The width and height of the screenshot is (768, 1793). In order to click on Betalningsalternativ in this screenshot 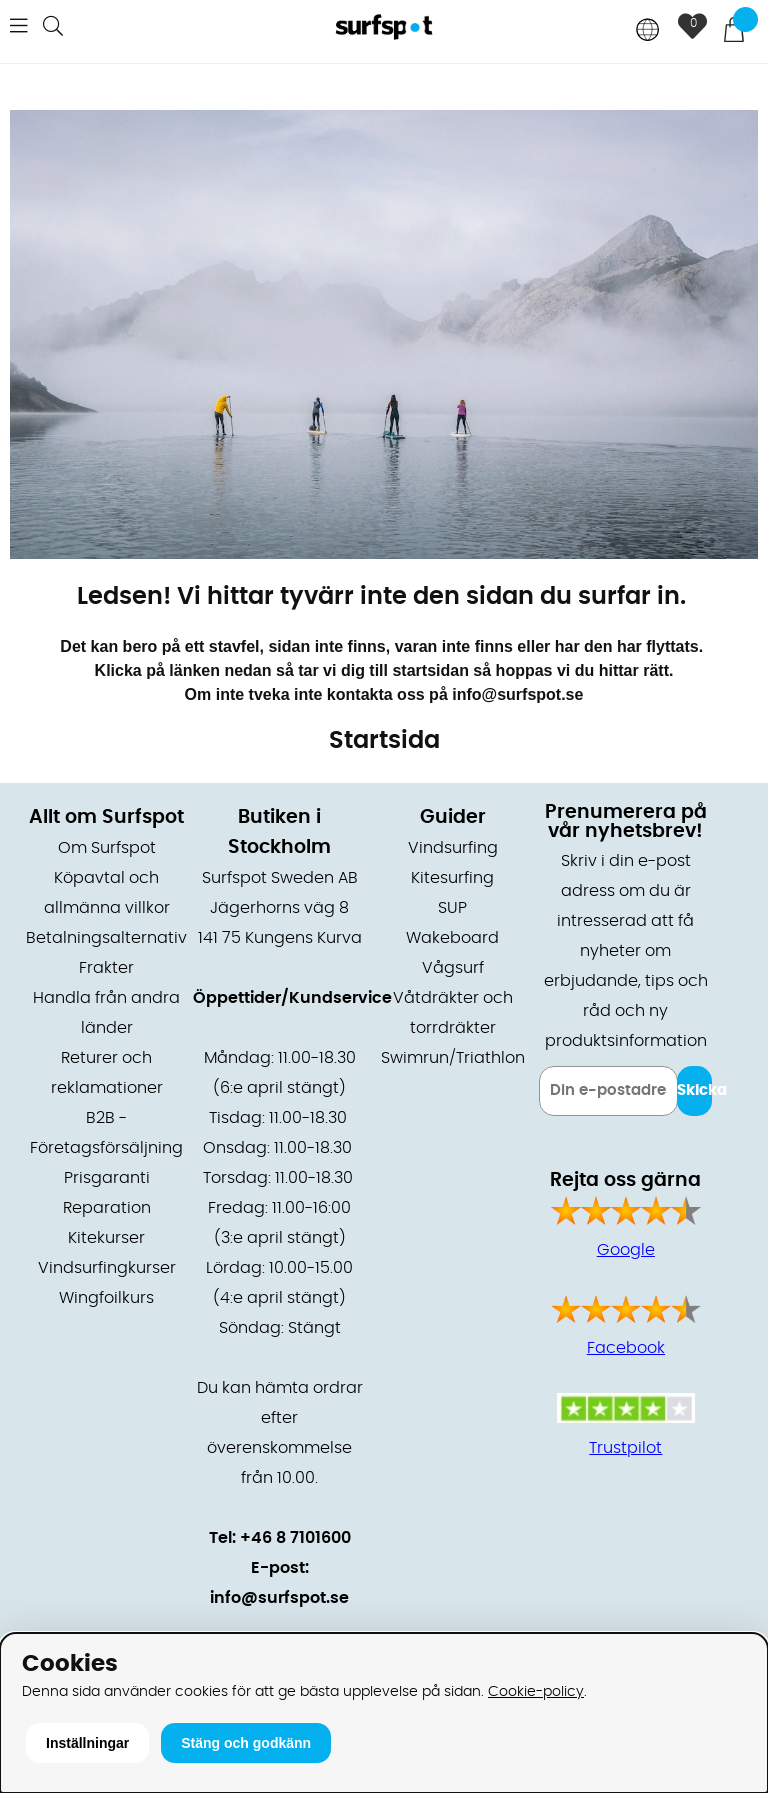, I will do `click(106, 938)`.